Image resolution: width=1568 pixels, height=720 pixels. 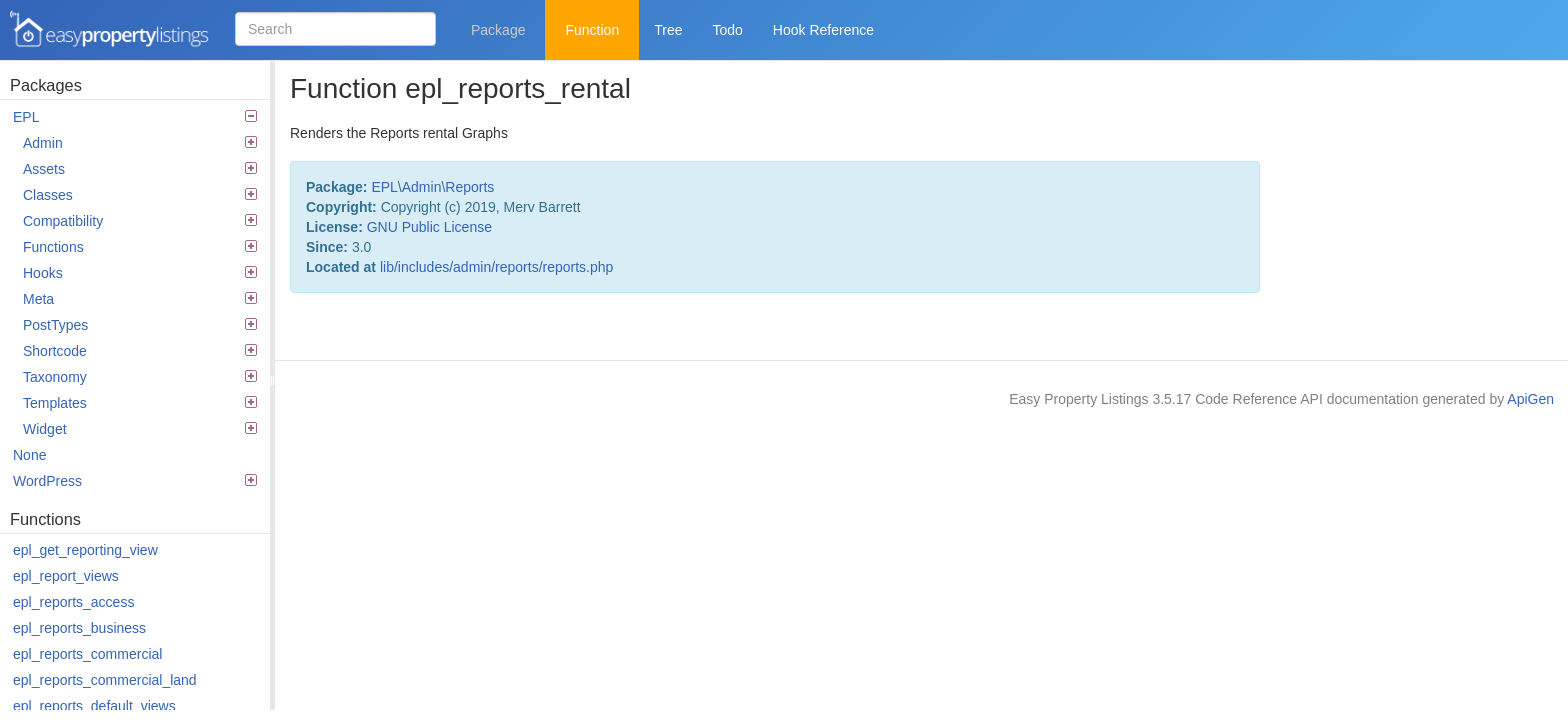 I want to click on Meta, so click(x=140, y=299).